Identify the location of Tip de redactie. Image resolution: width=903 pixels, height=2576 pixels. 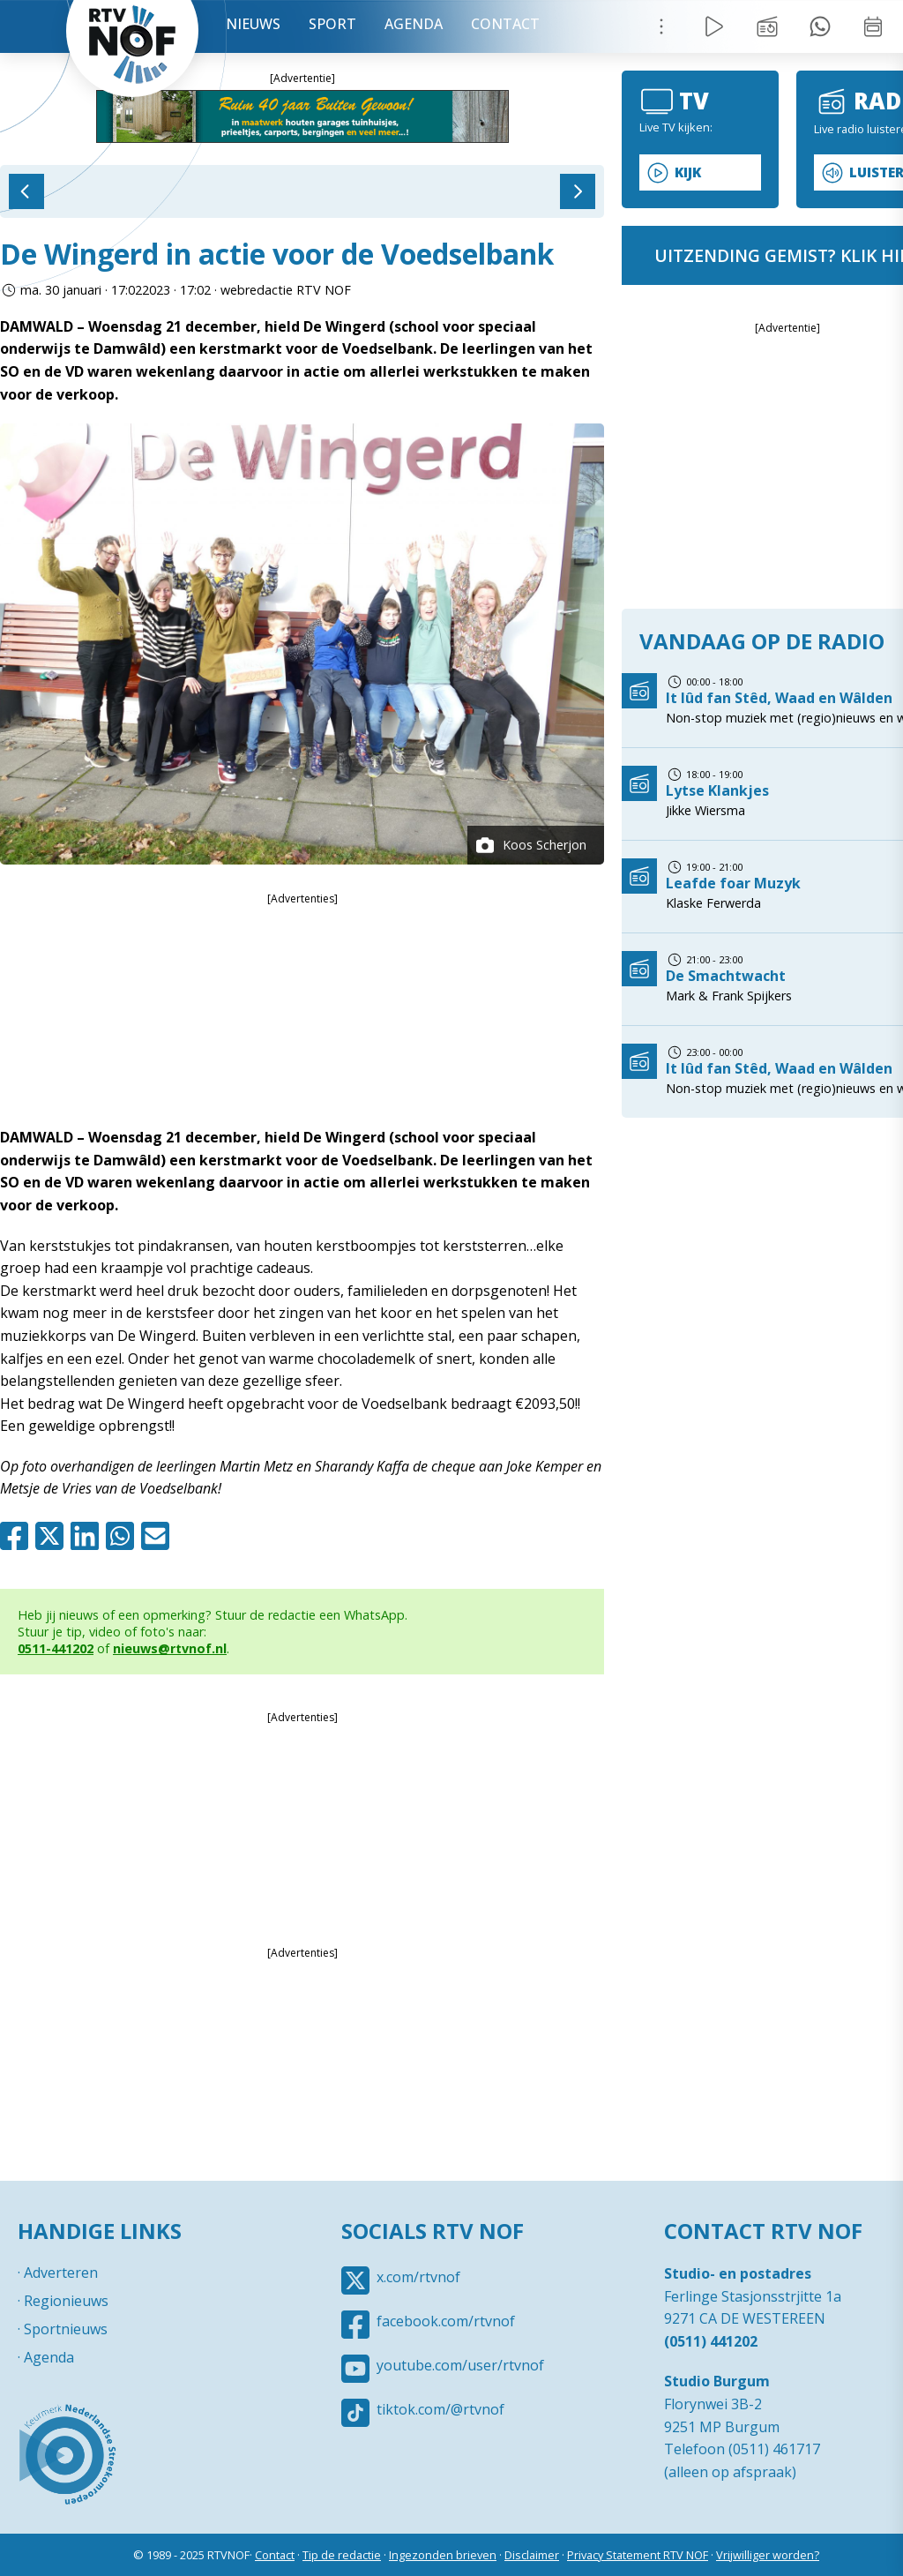
(341, 2555).